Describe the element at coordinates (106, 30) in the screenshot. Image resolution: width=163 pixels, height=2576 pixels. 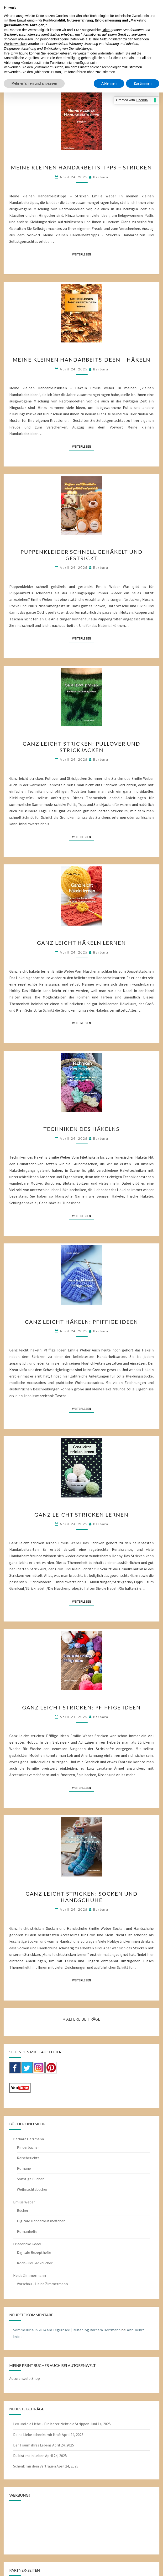
I see `Dritte` at that location.